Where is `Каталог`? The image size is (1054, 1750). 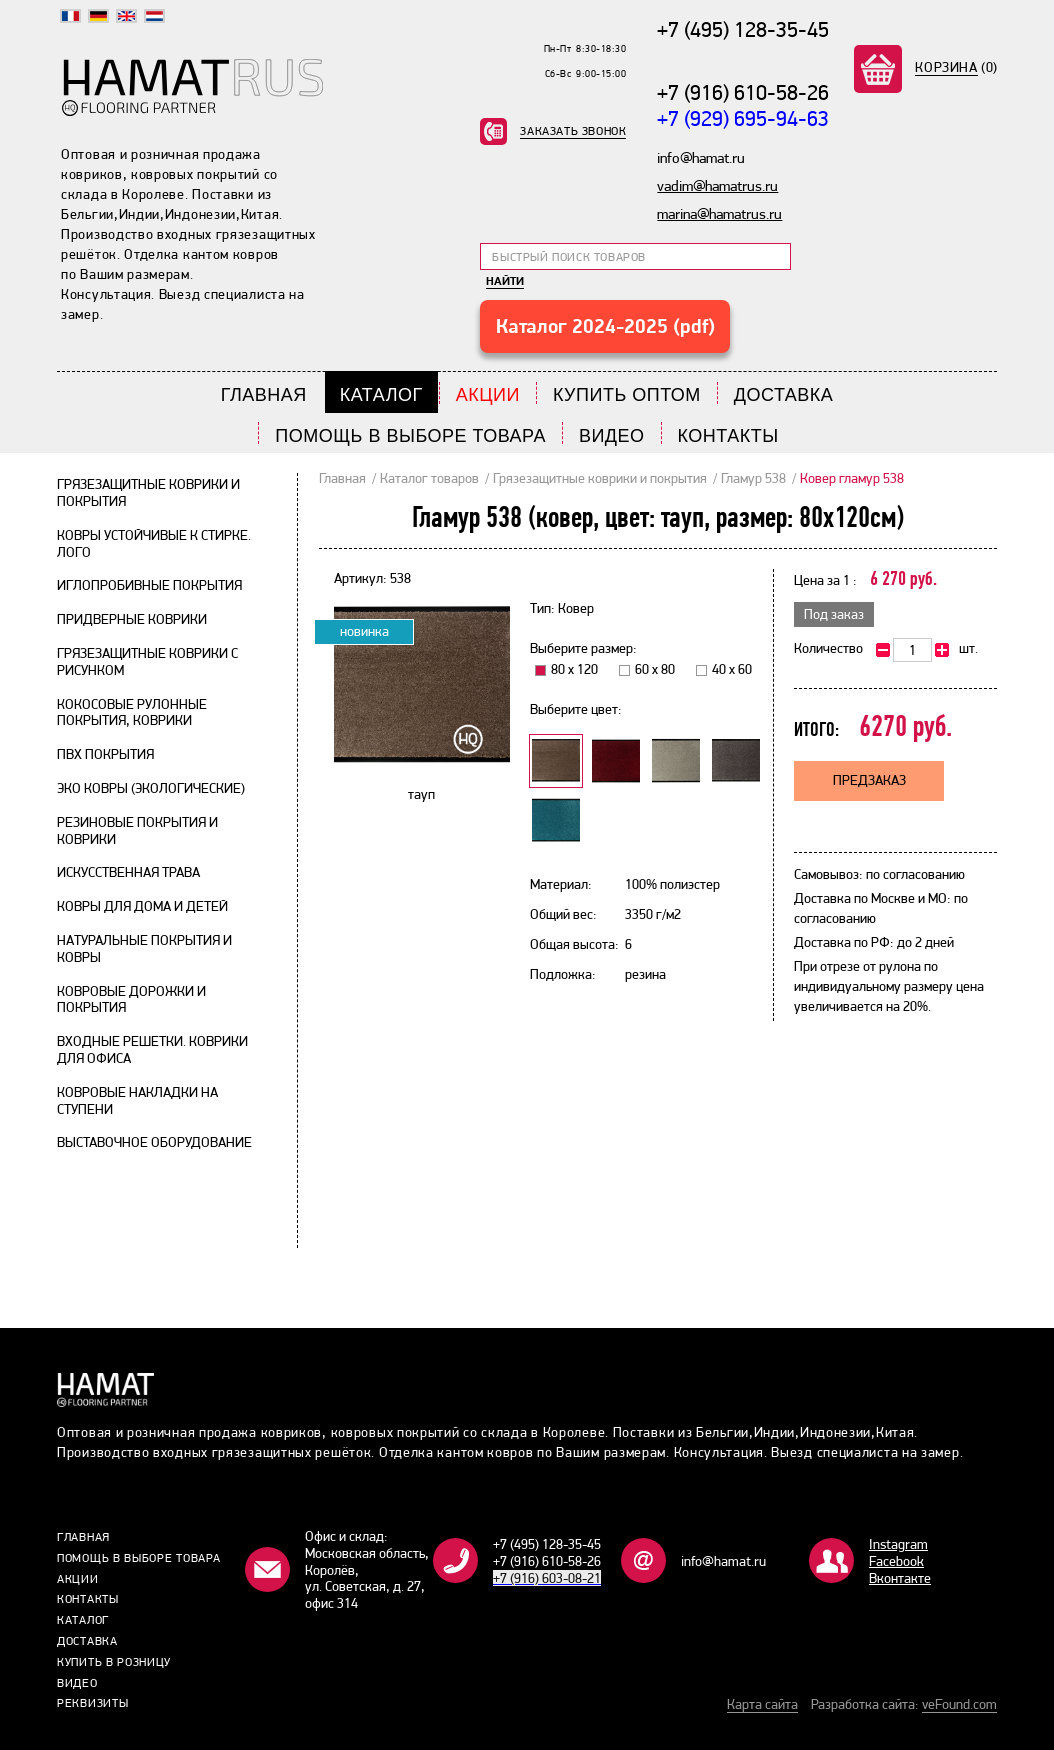 Каталог is located at coordinates (381, 395).